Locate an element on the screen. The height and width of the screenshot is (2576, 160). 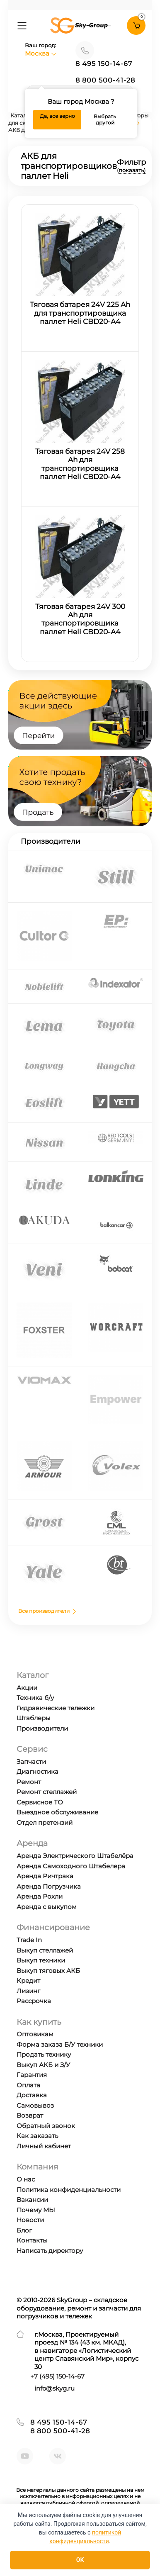
Штаблеры is located at coordinates (34, 1718).